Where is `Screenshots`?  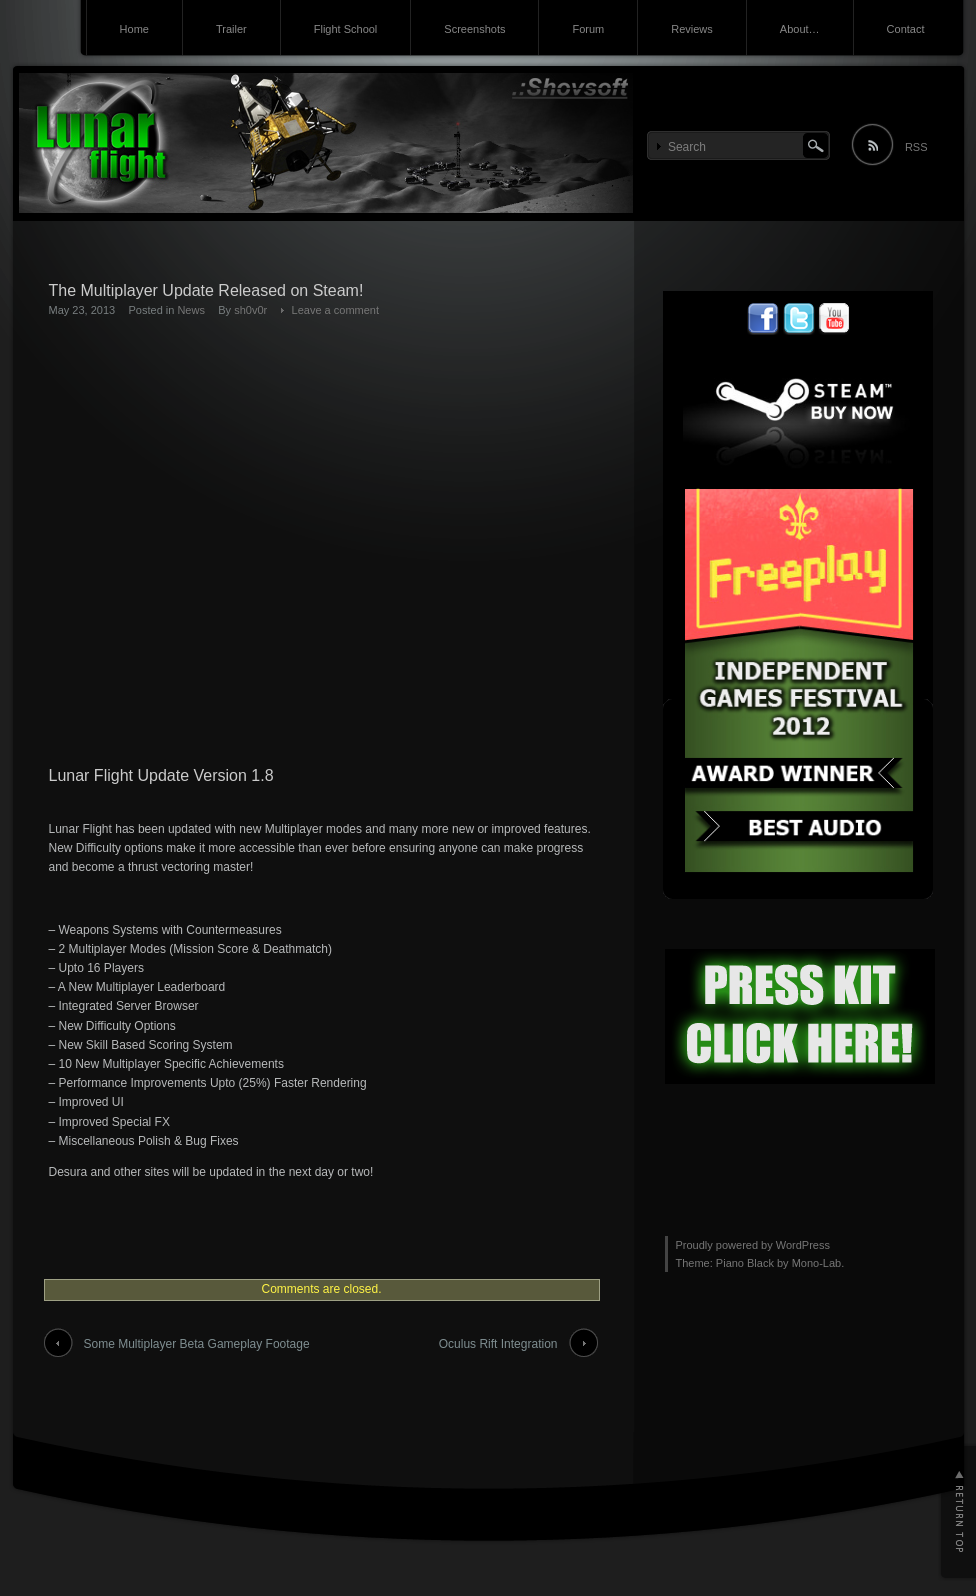 Screenshots is located at coordinates (474, 29).